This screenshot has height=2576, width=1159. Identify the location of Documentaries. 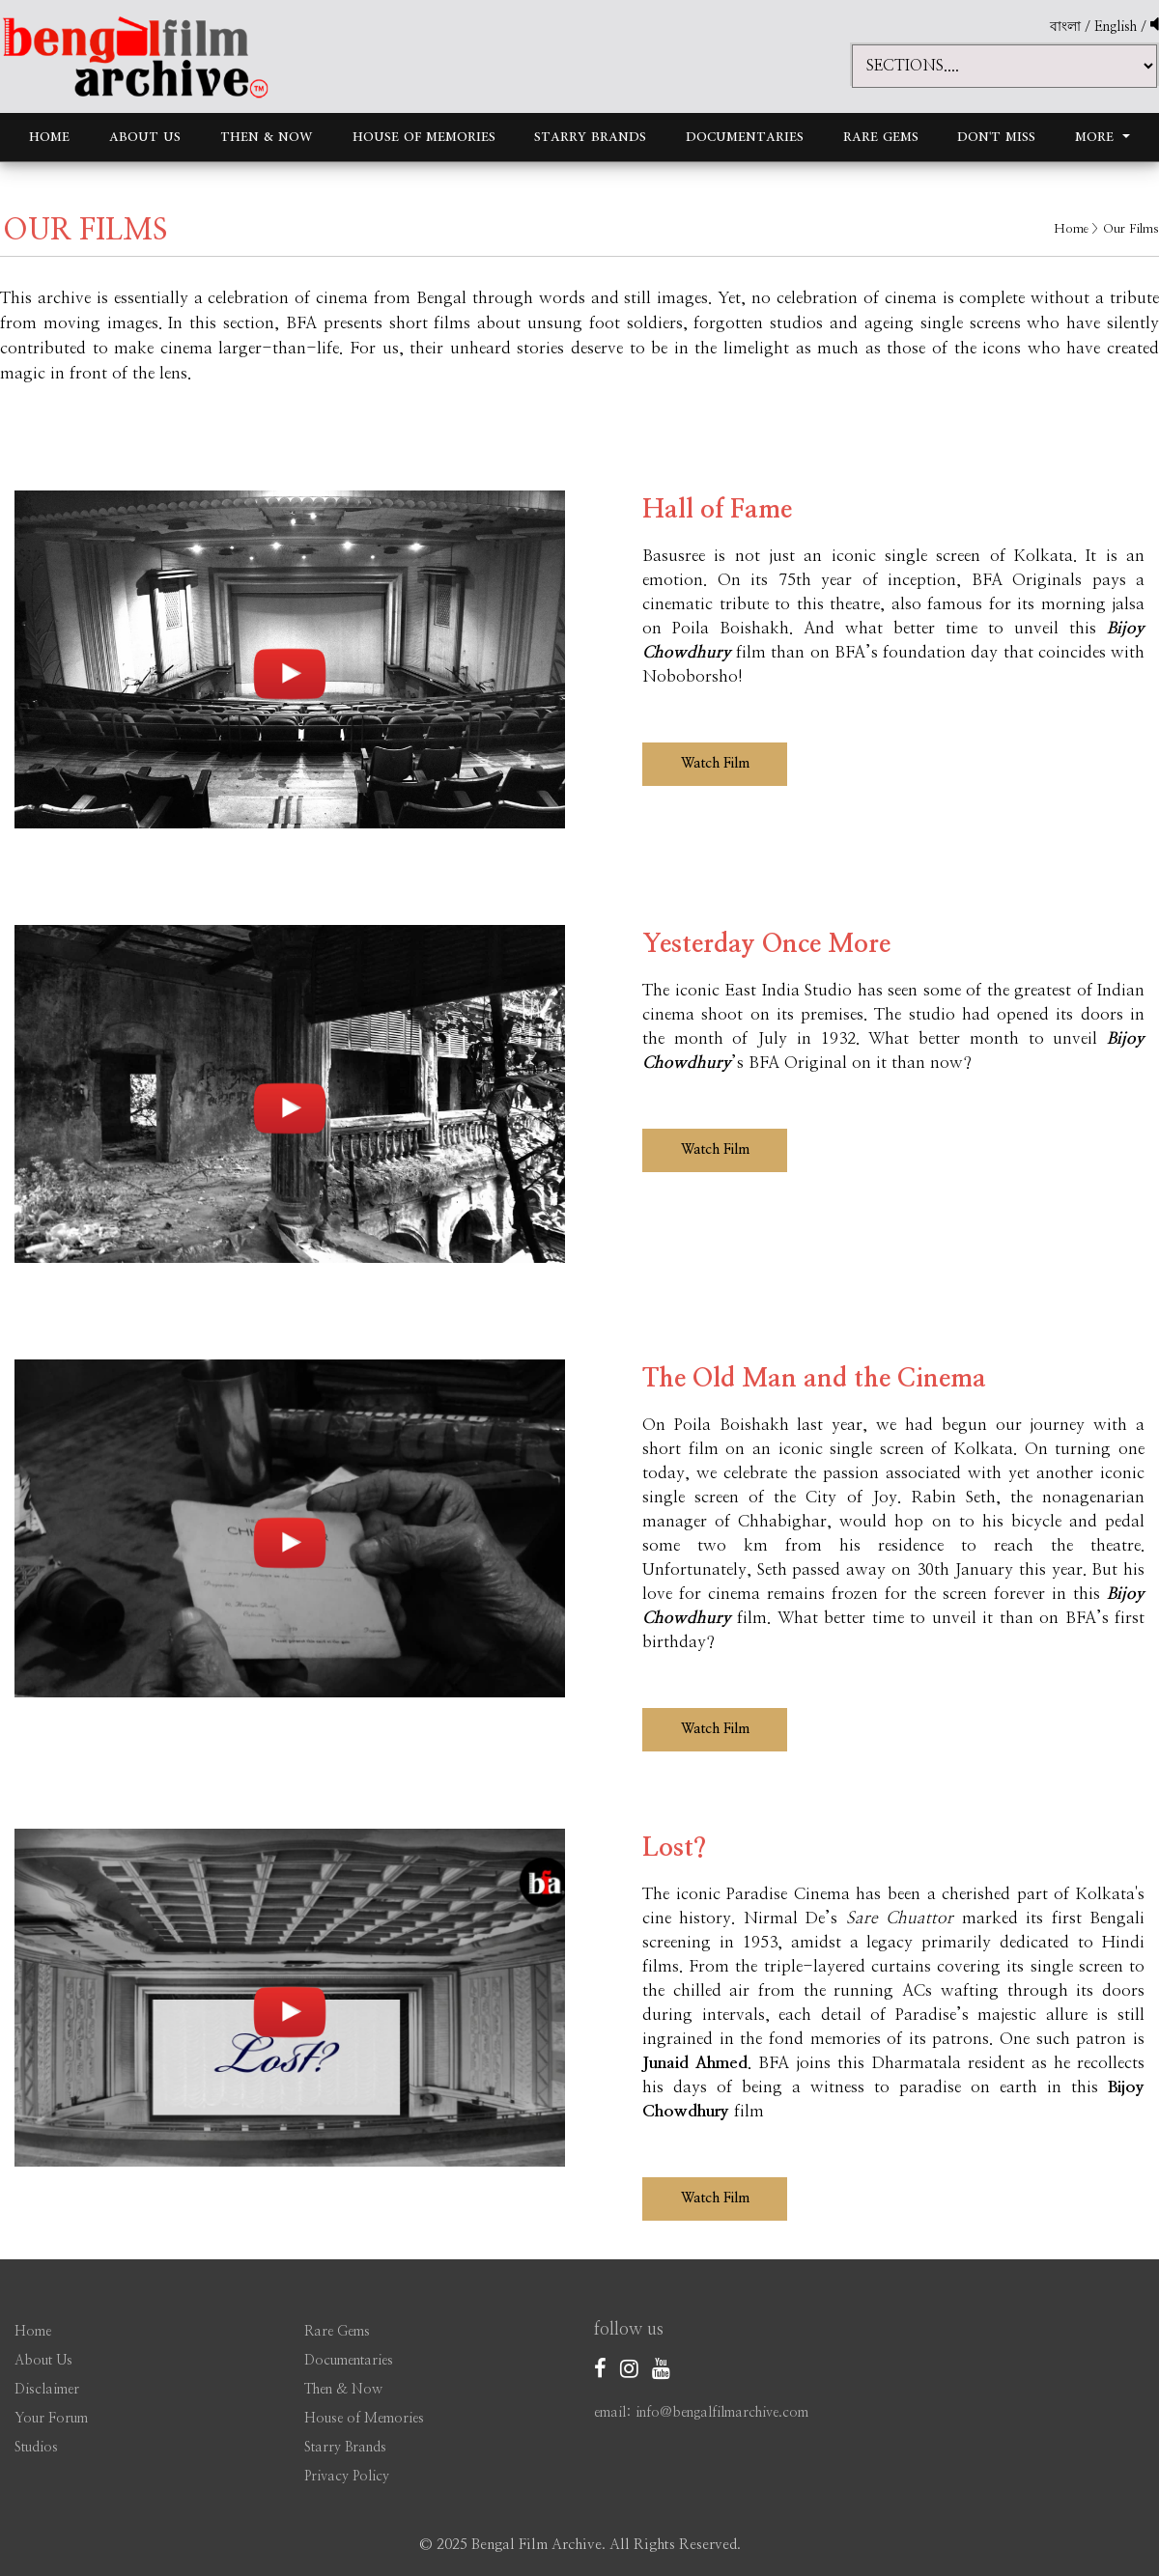
(745, 136).